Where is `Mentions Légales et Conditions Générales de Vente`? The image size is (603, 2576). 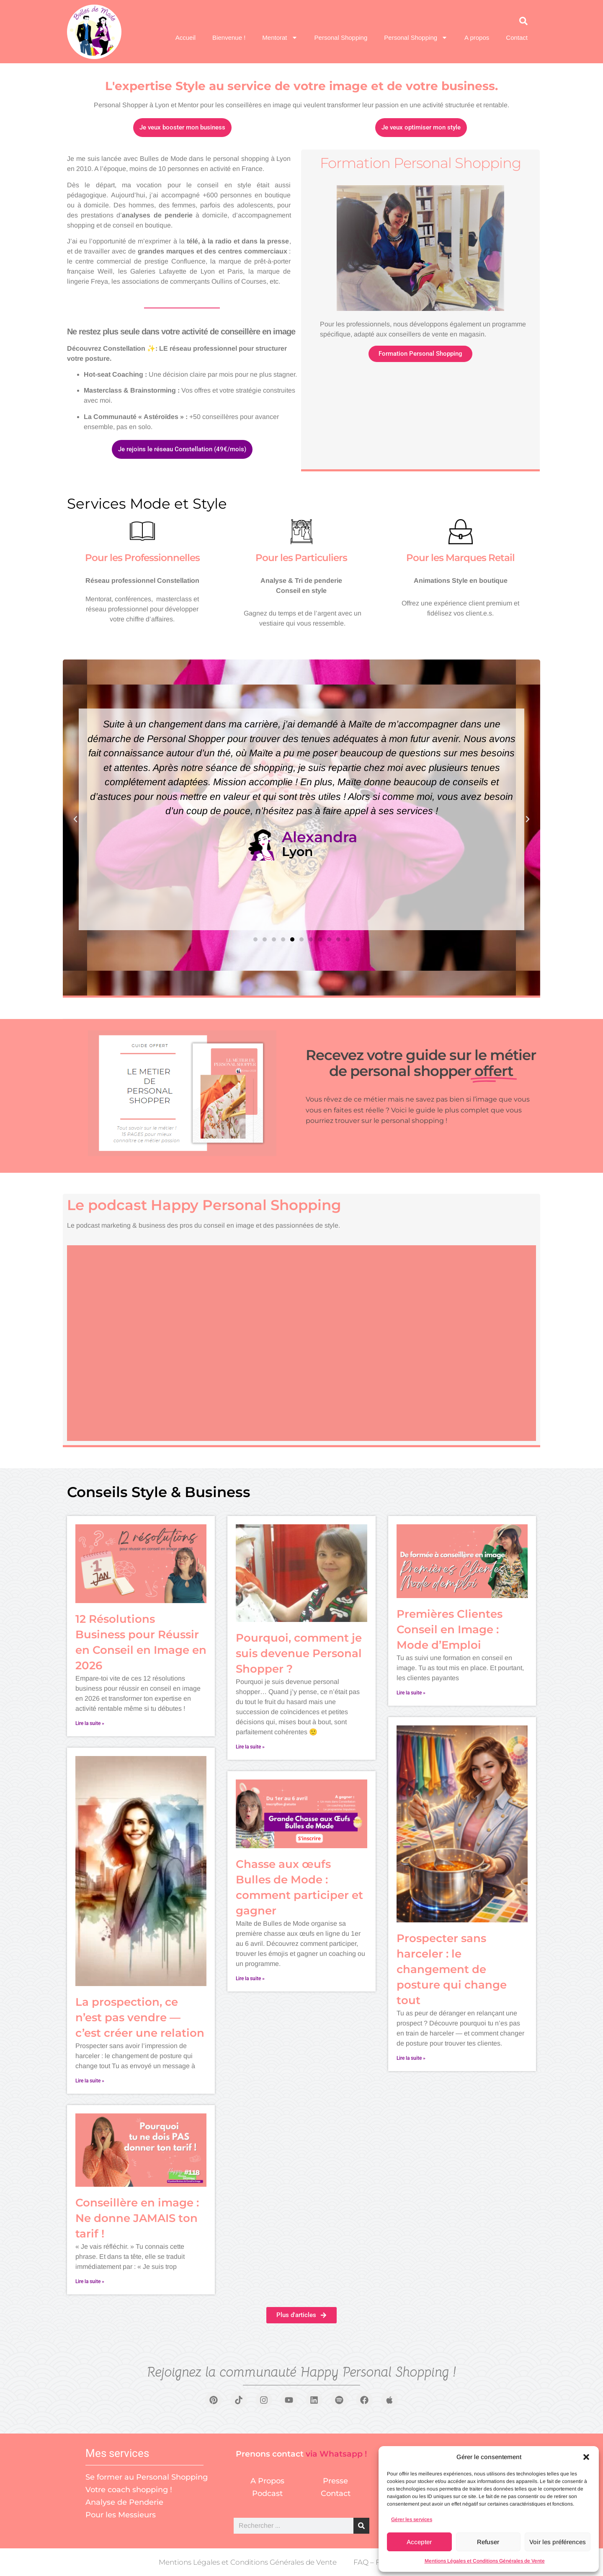 Mentions Légales et Conditions Générales de Vente is located at coordinates (485, 2561).